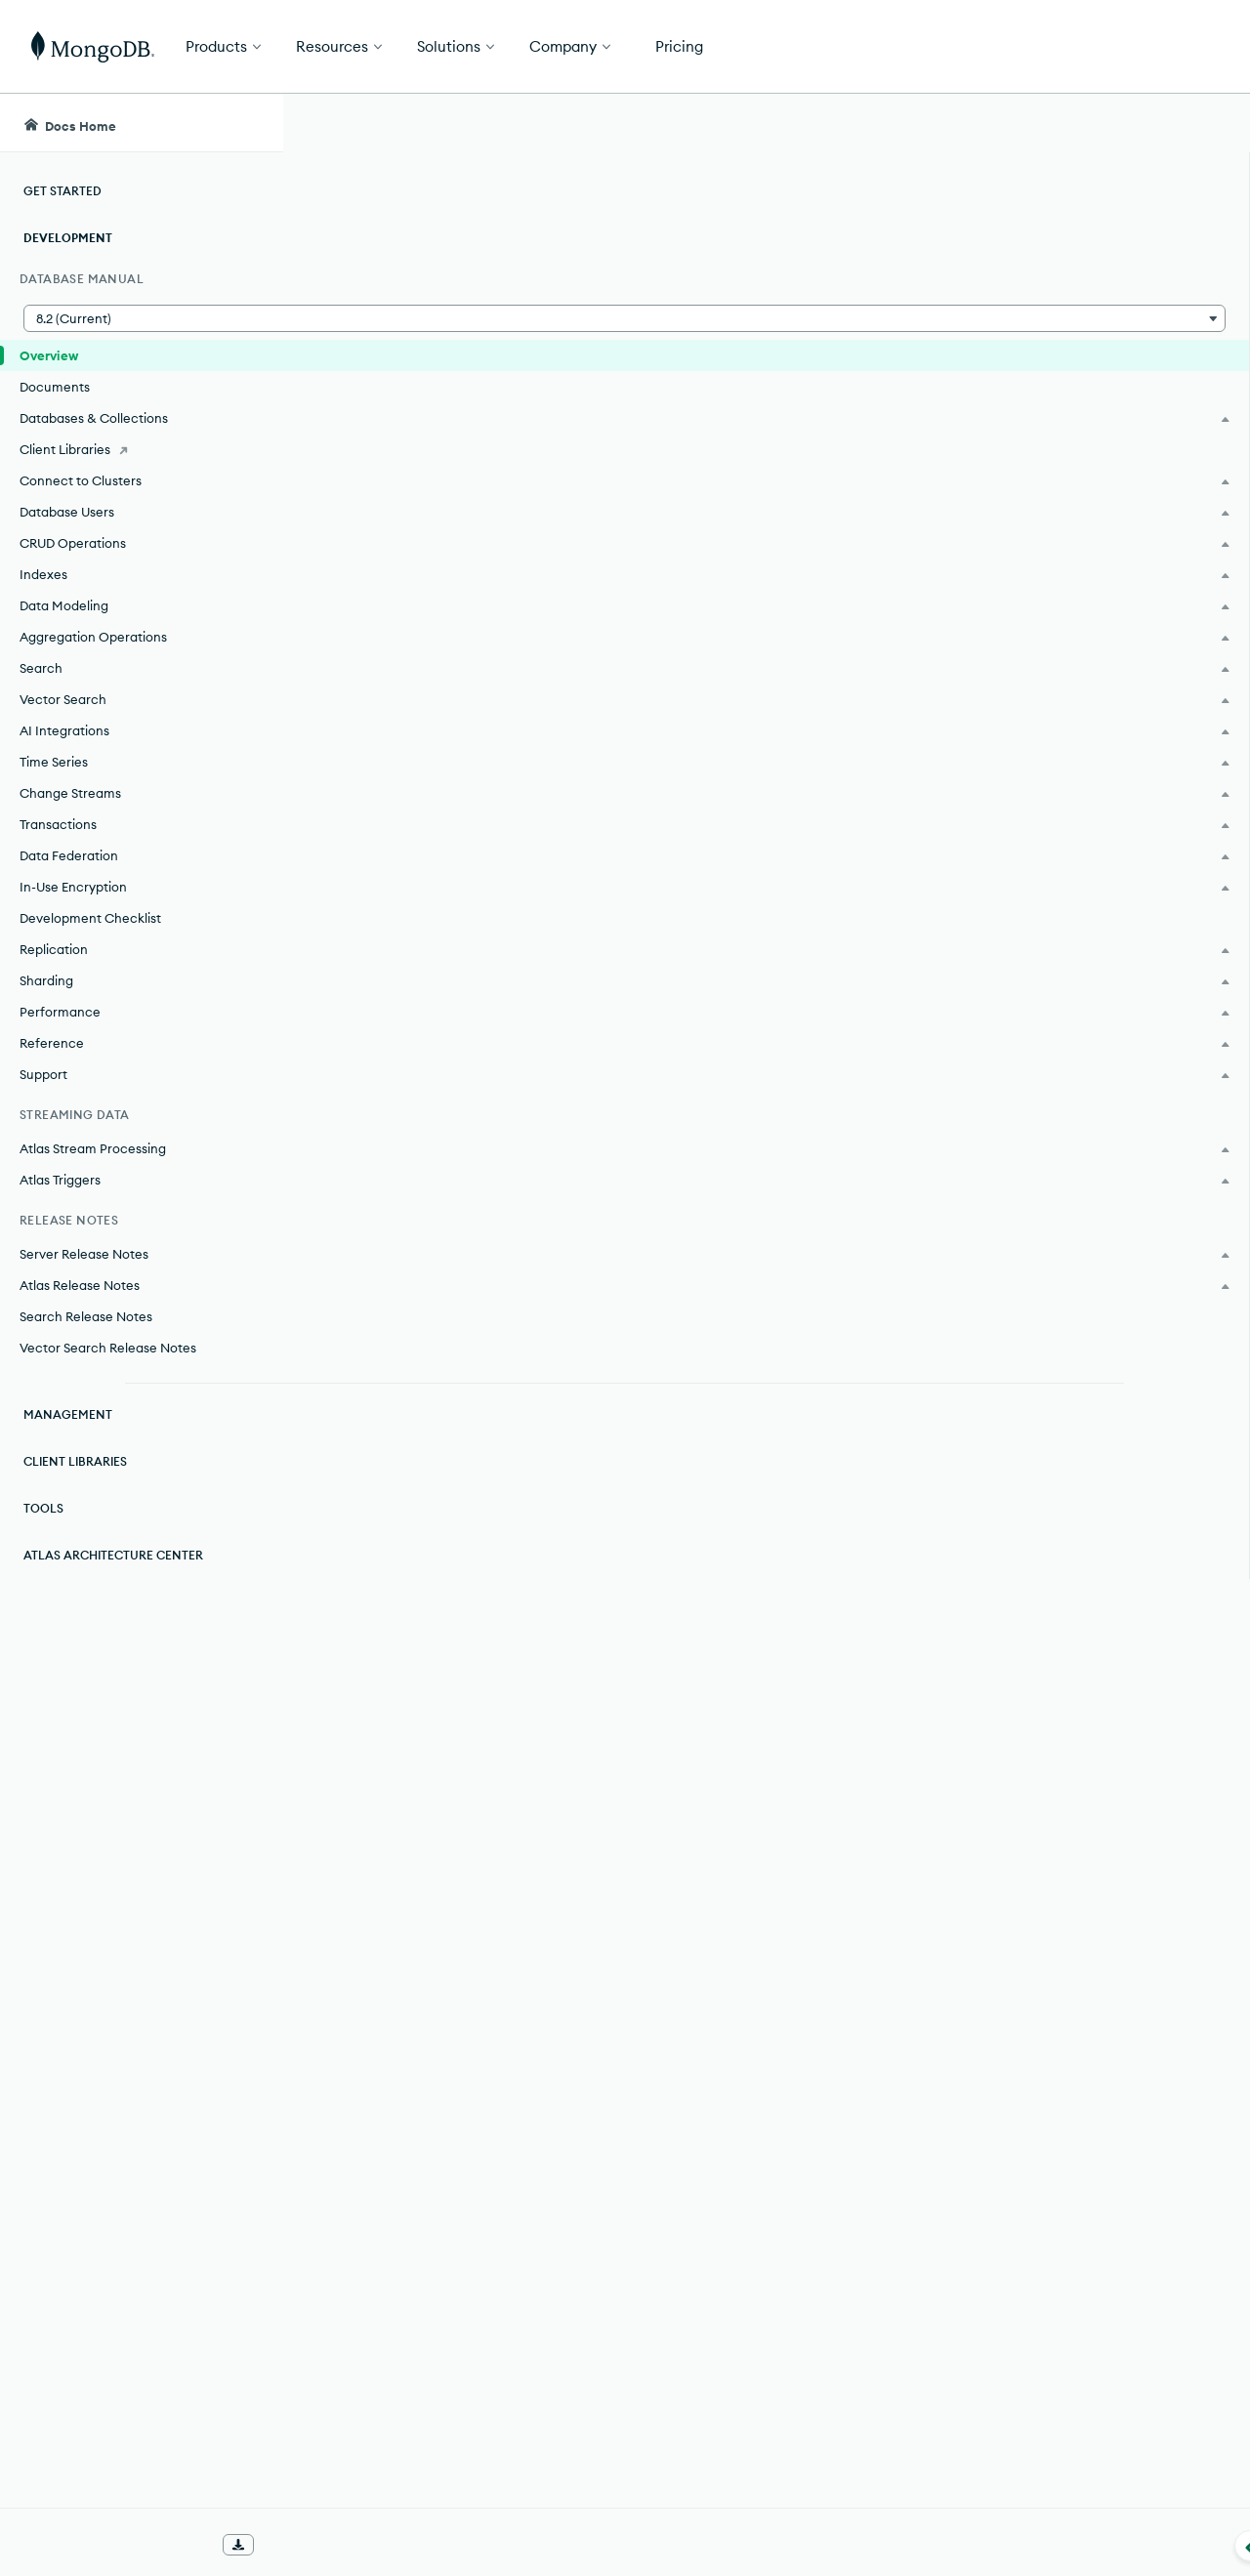 The height and width of the screenshot is (2576, 1250). I want to click on Management, so click(67, 1414).